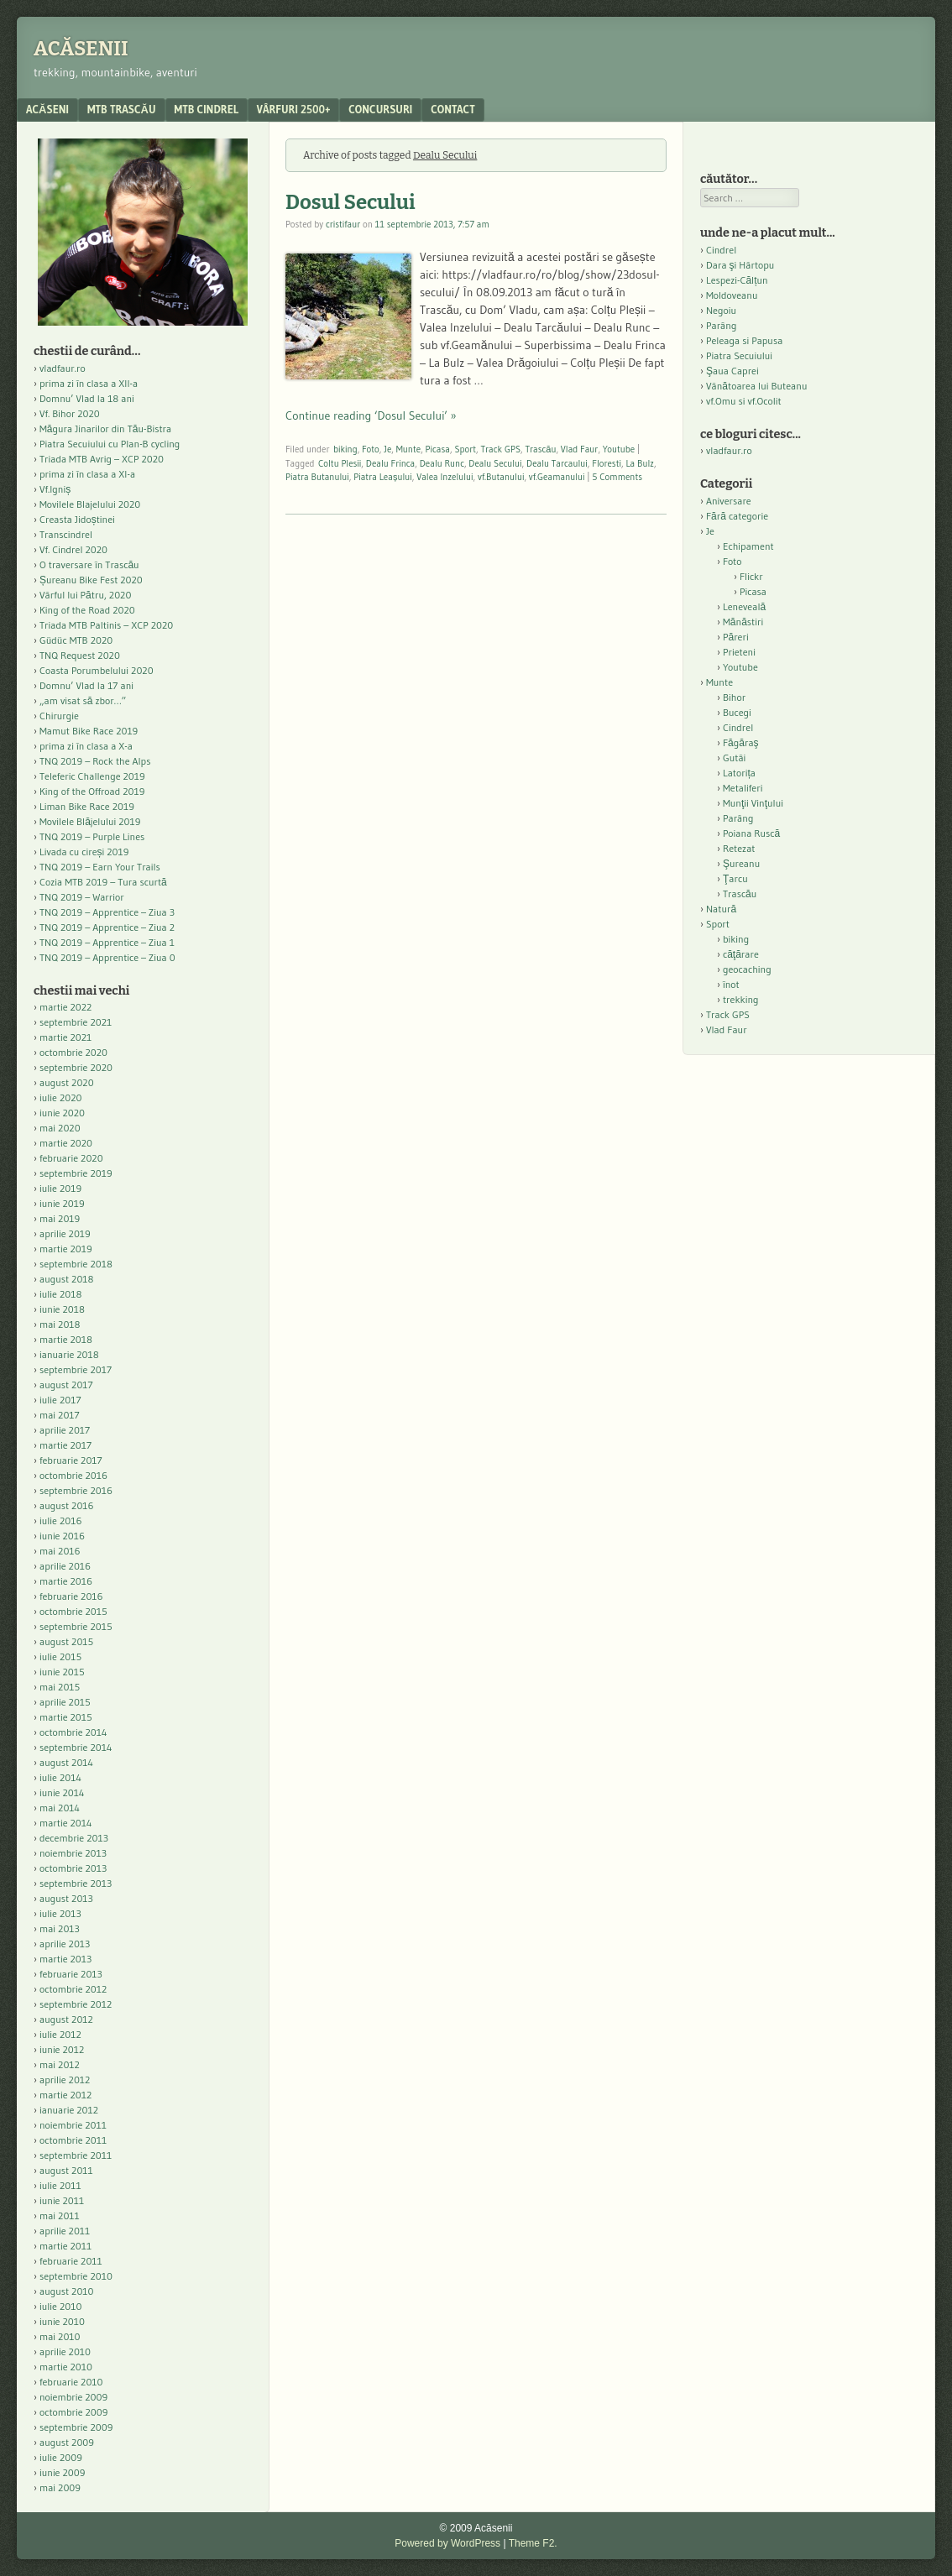  What do you see at coordinates (557, 477) in the screenshot?
I see `vf.Geamanului` at bounding box center [557, 477].